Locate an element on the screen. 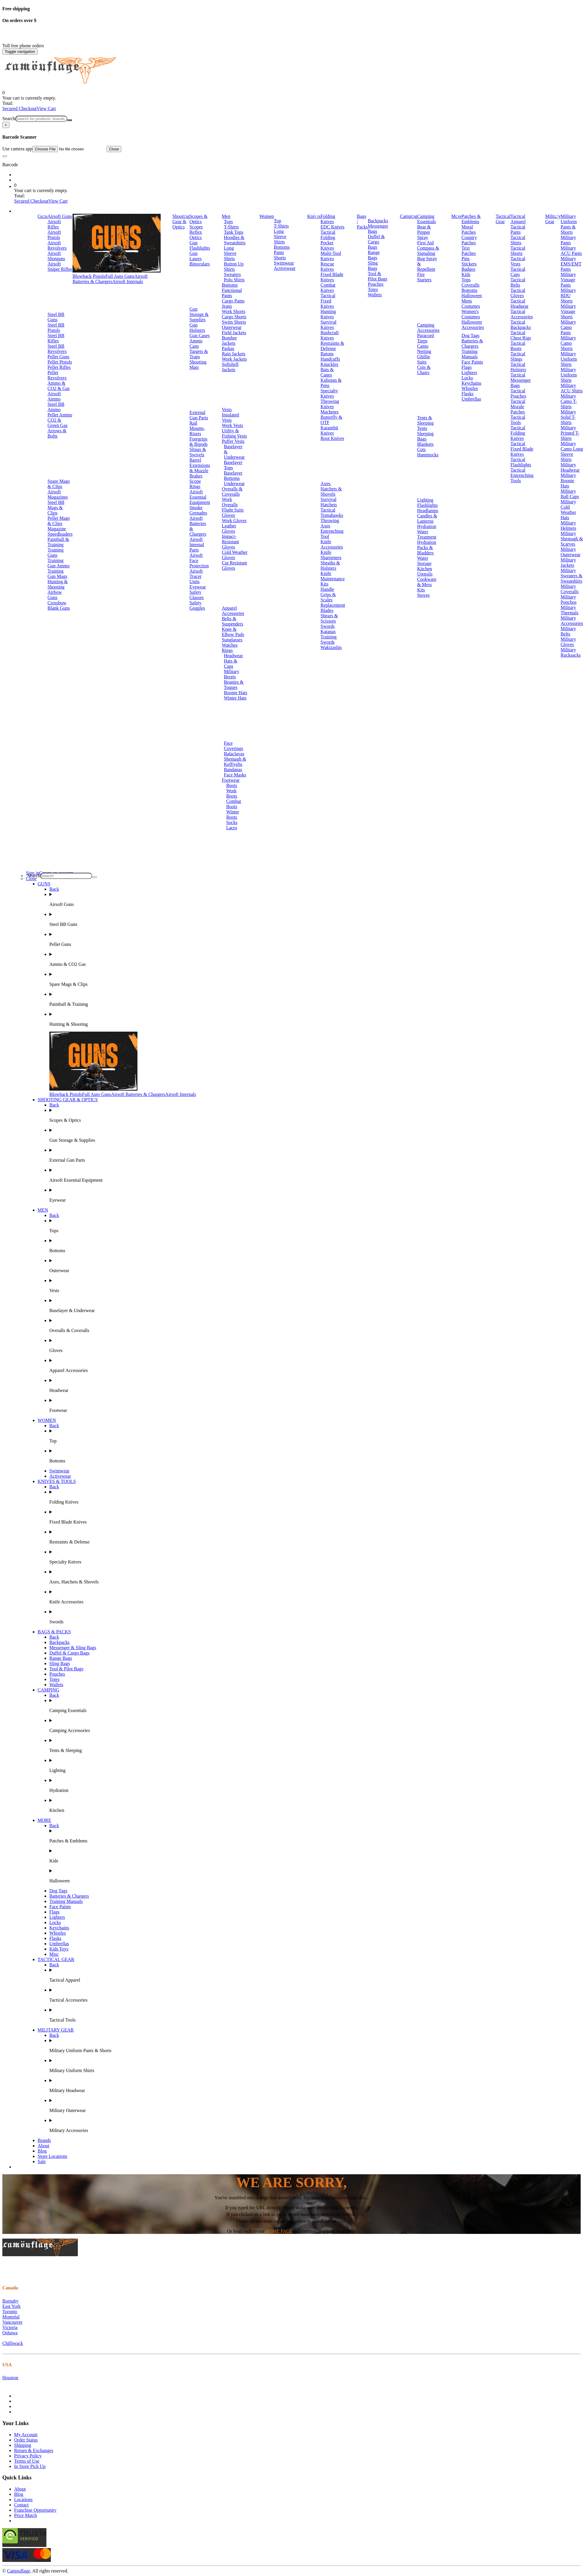  Fire Starters is located at coordinates (424, 277).